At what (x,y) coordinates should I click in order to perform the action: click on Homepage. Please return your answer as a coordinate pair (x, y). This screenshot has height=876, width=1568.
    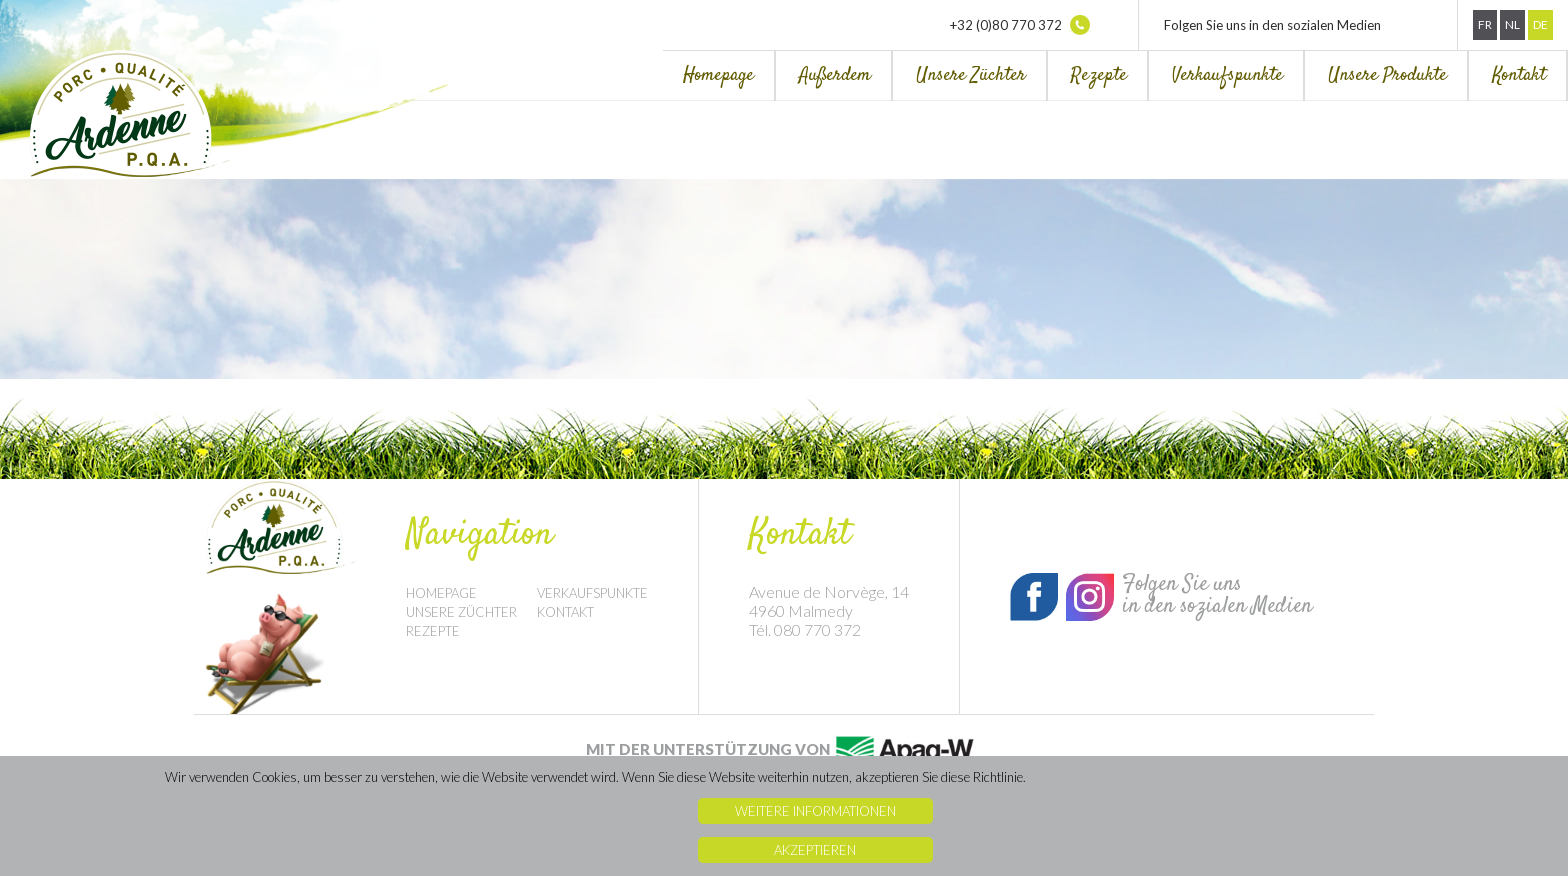
    Looking at the image, I should click on (718, 75).